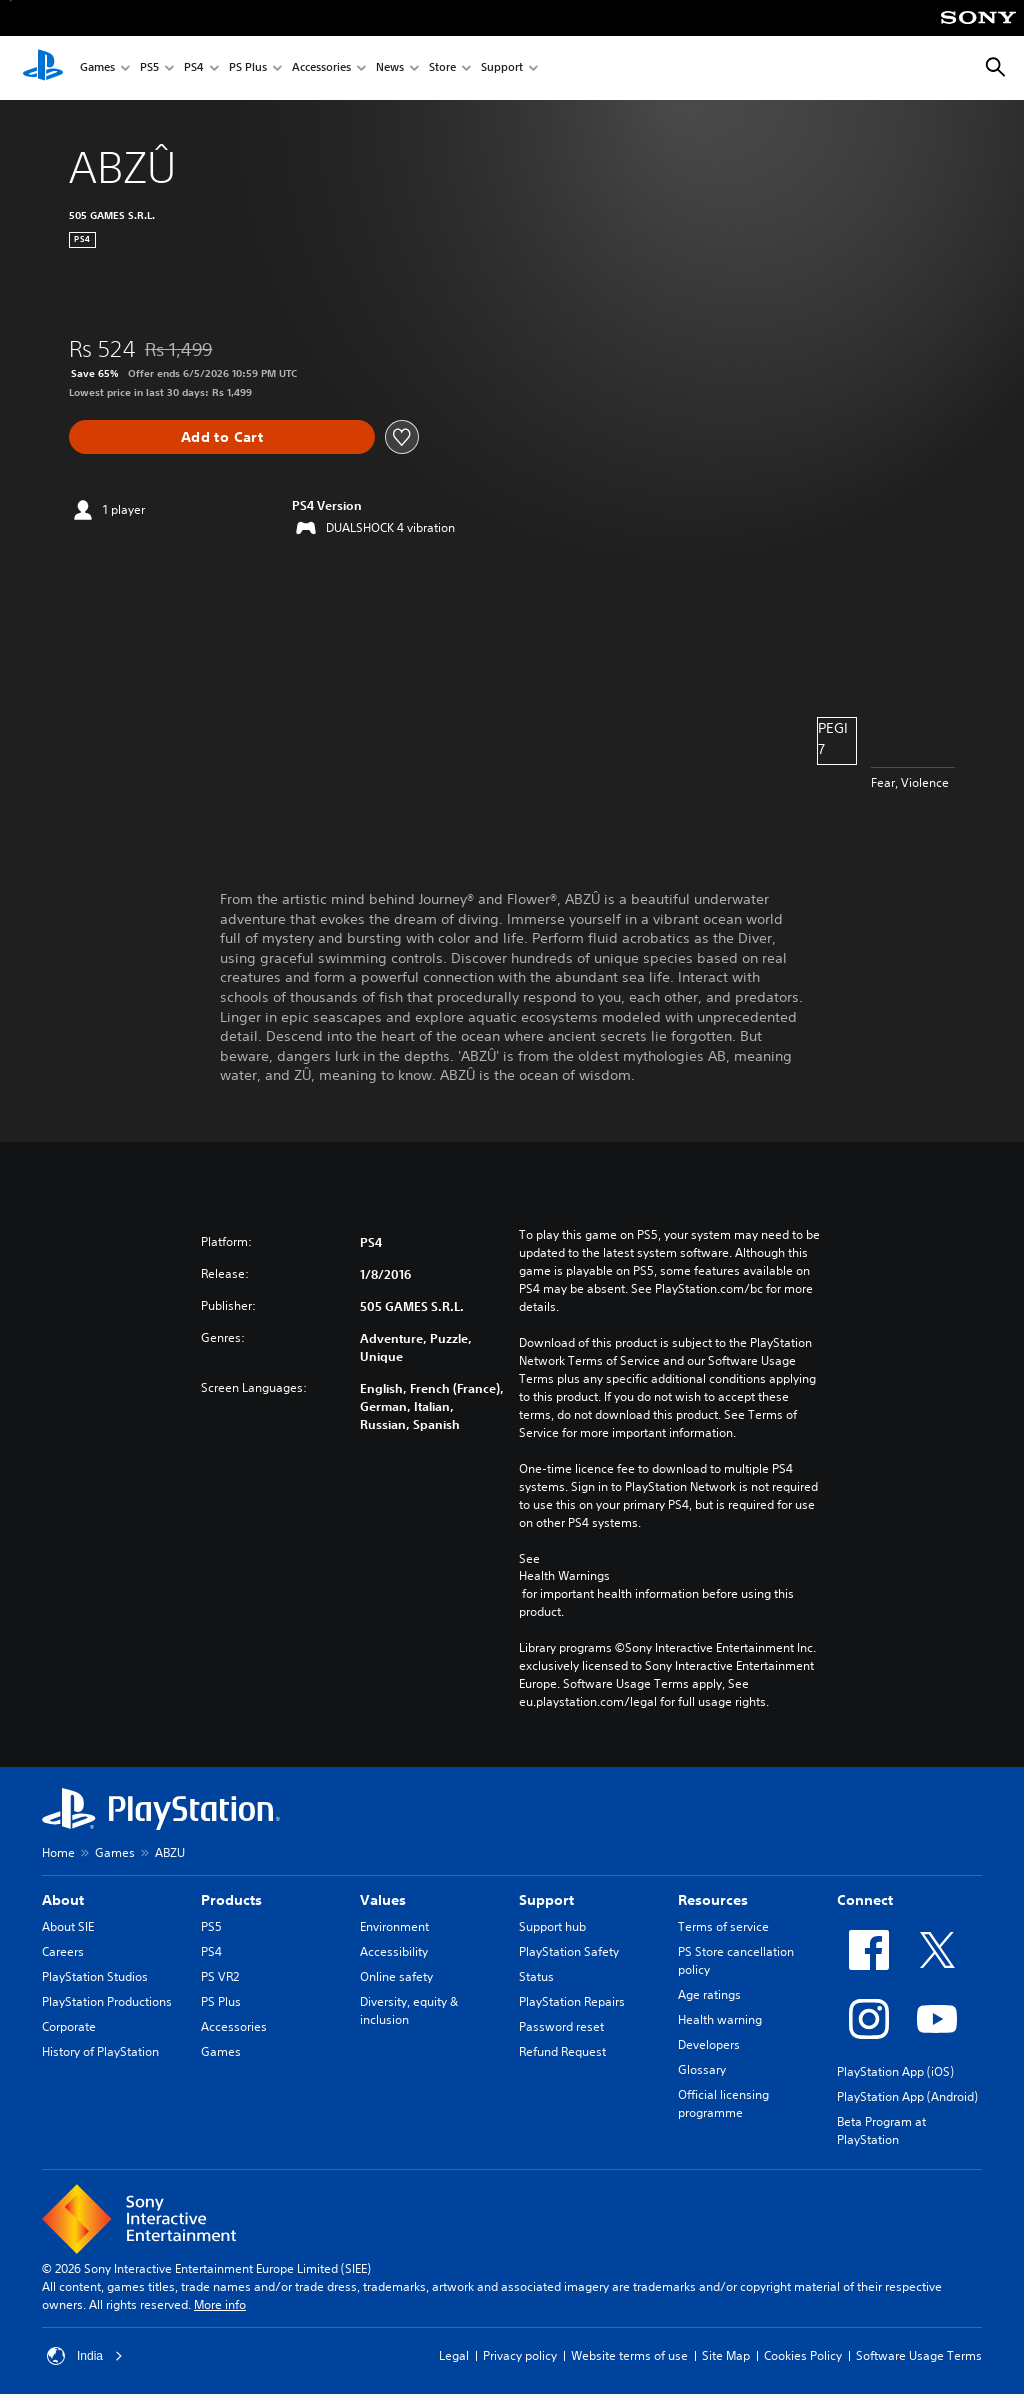  I want to click on Site Map, so click(726, 2355).